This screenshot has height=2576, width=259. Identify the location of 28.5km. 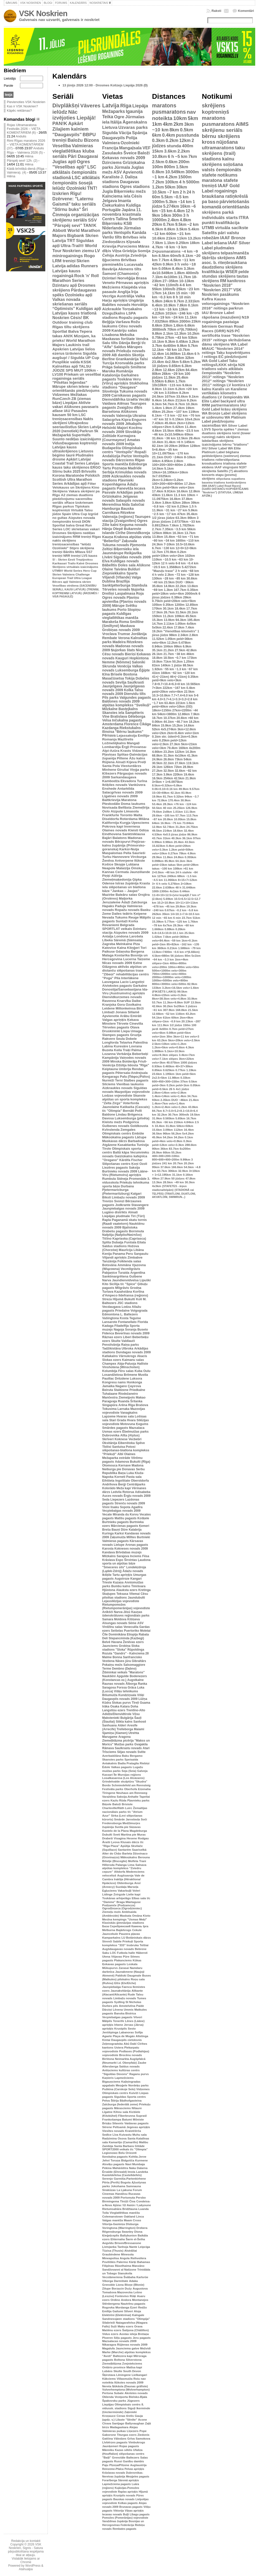
(168, 1182).